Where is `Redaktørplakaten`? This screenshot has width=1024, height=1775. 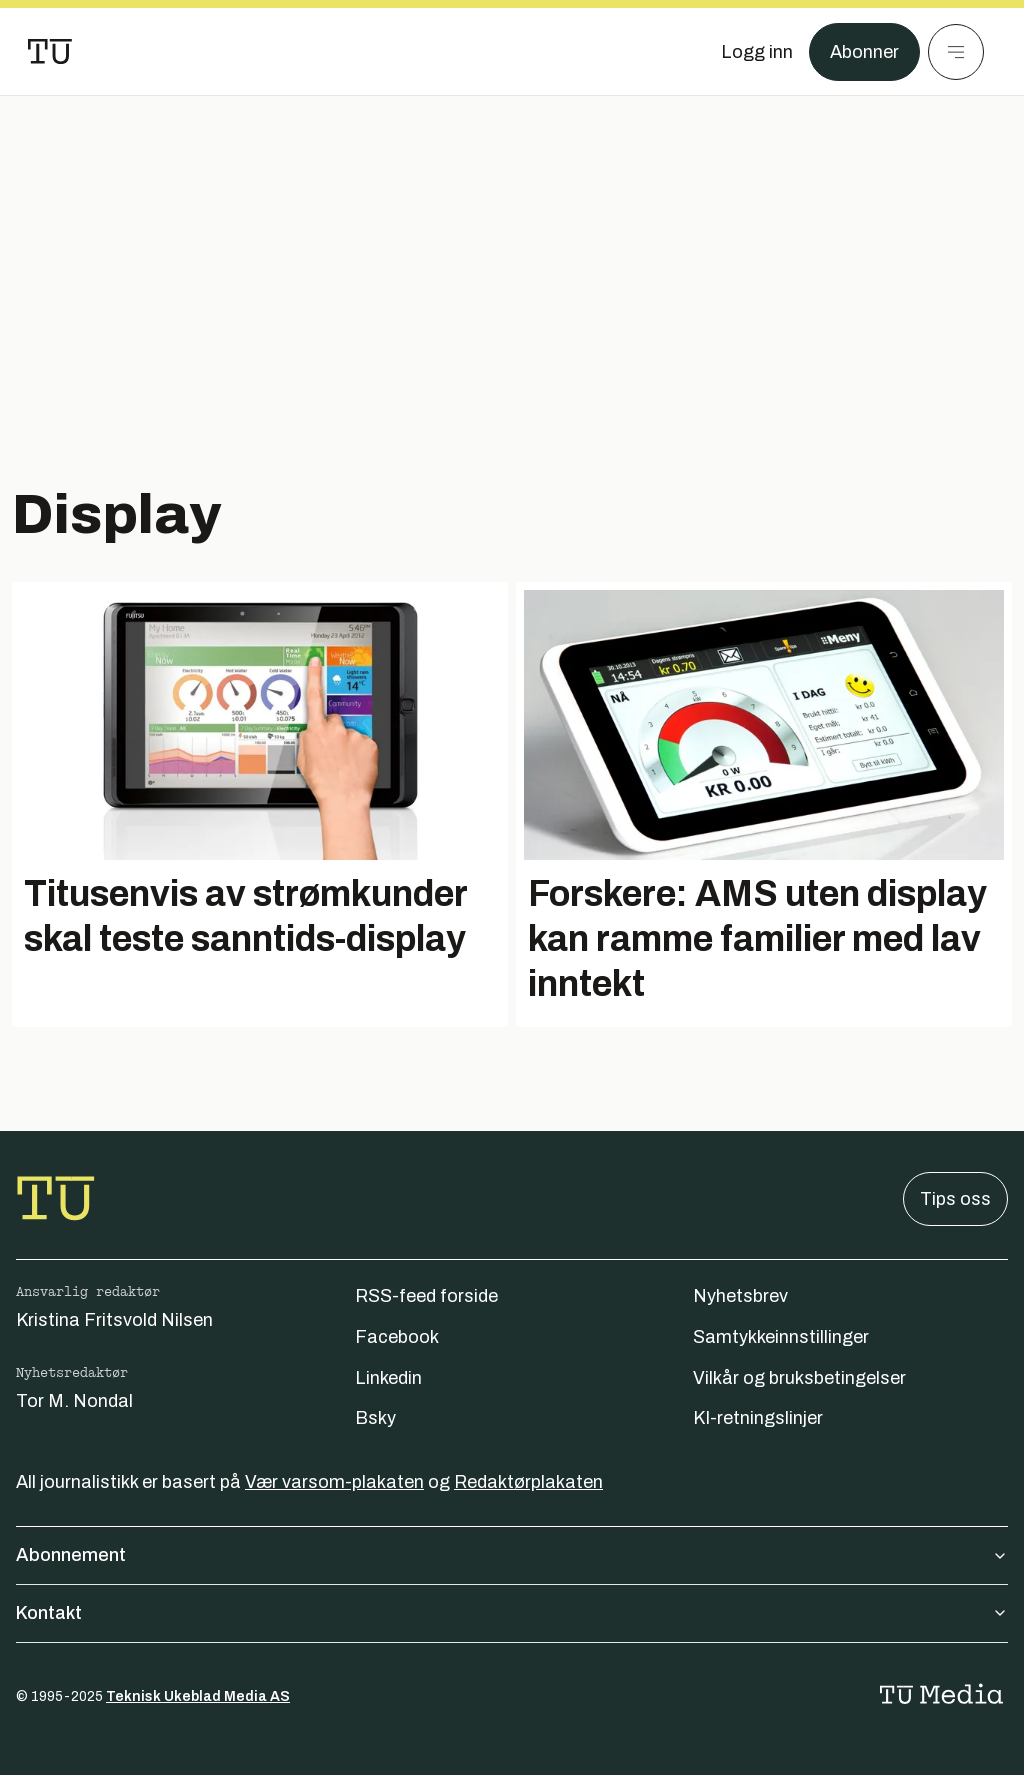 Redaktørplakaten is located at coordinates (528, 1482).